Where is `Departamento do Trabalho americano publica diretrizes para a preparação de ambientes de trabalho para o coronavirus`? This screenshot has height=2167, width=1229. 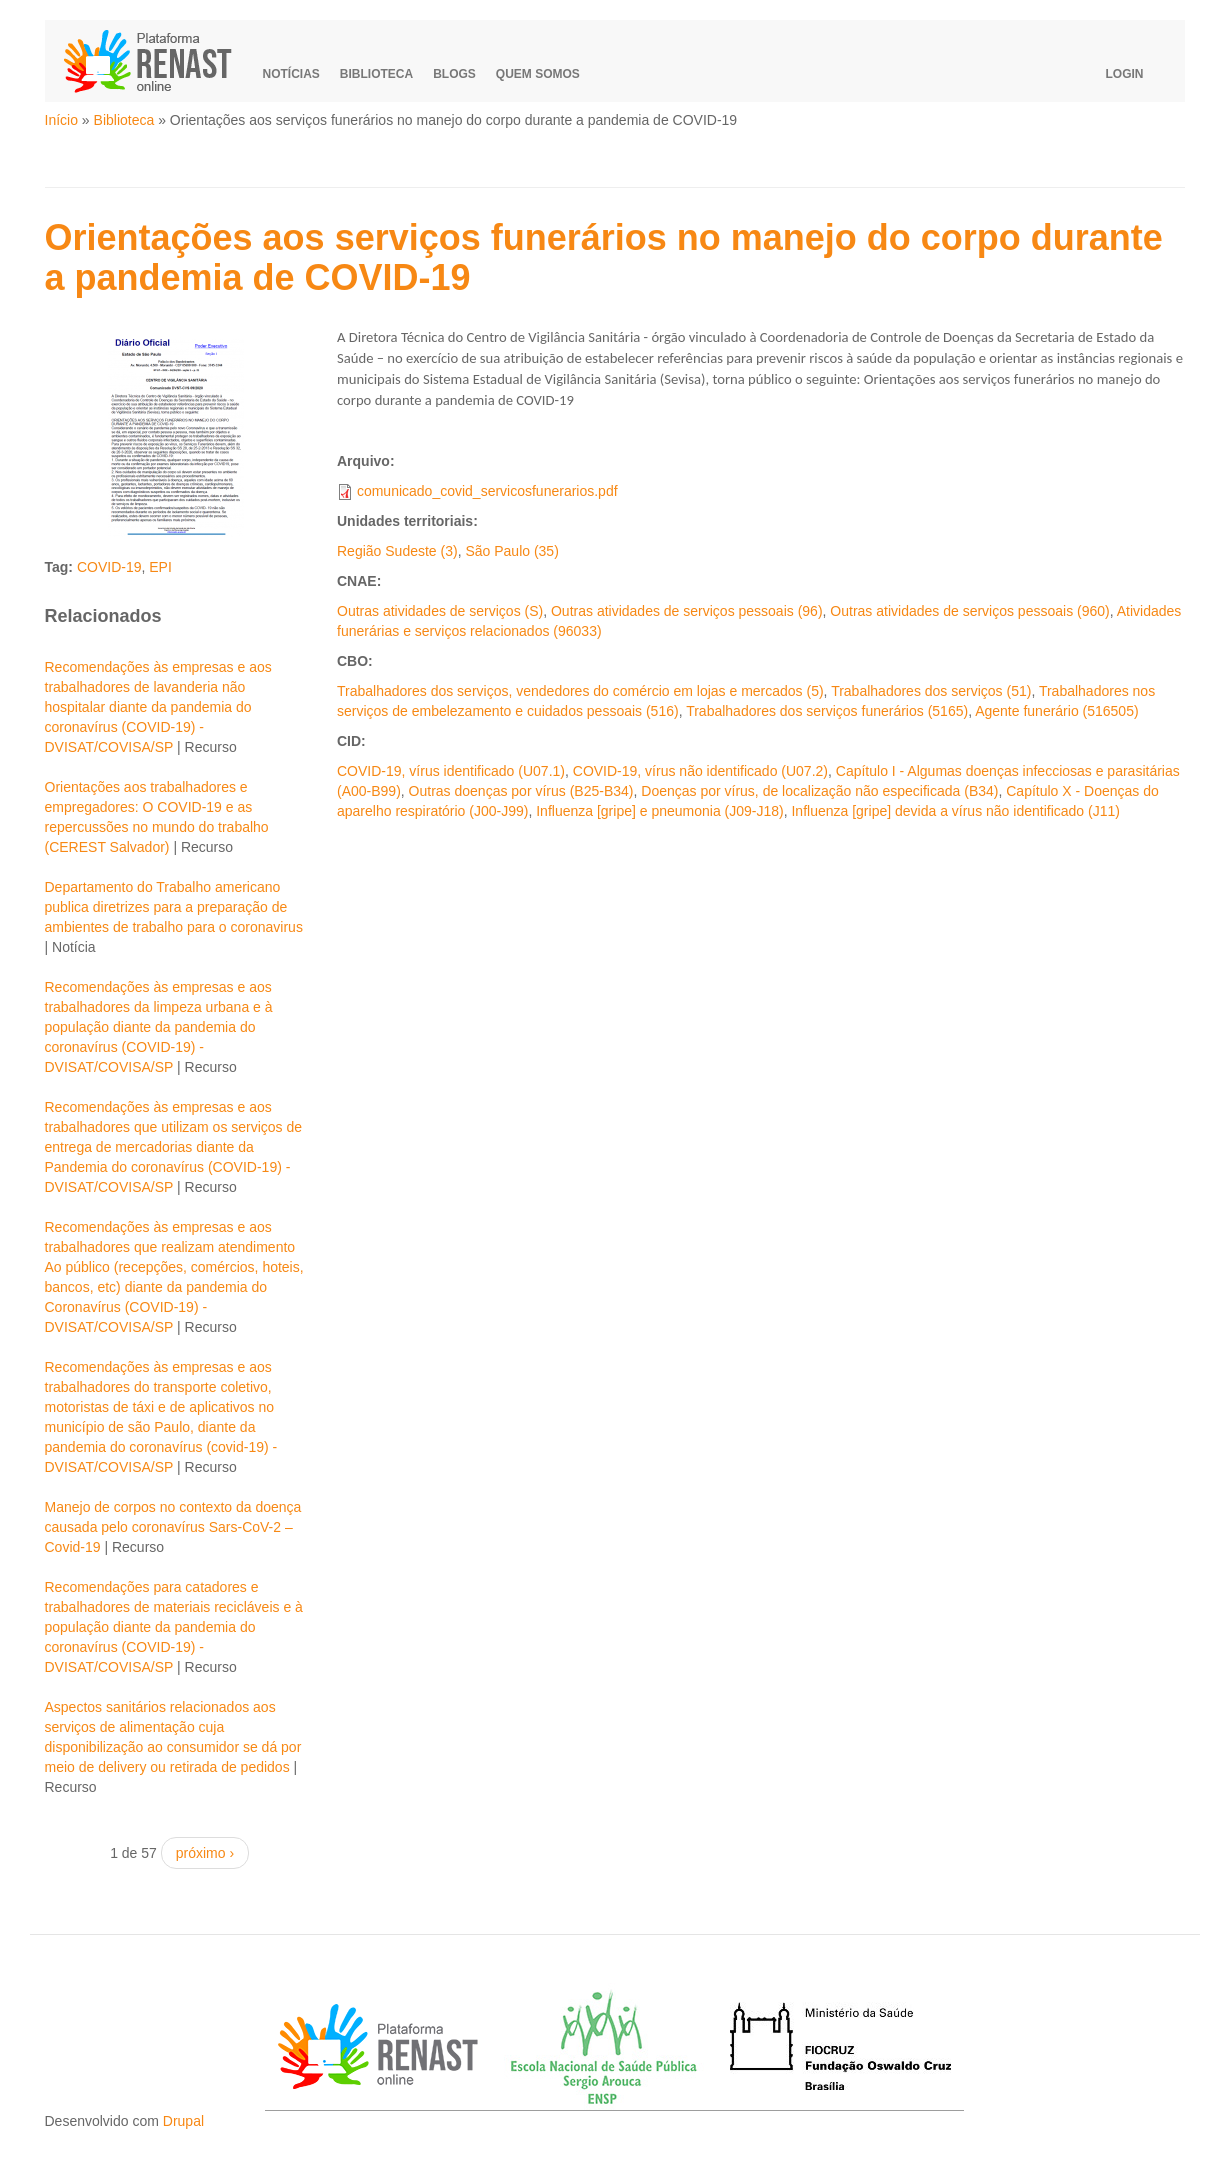 Departamento do Trabalho americano publica diretrizes para a preparação de ambientes de trabalho para o coronavirus is located at coordinates (174, 907).